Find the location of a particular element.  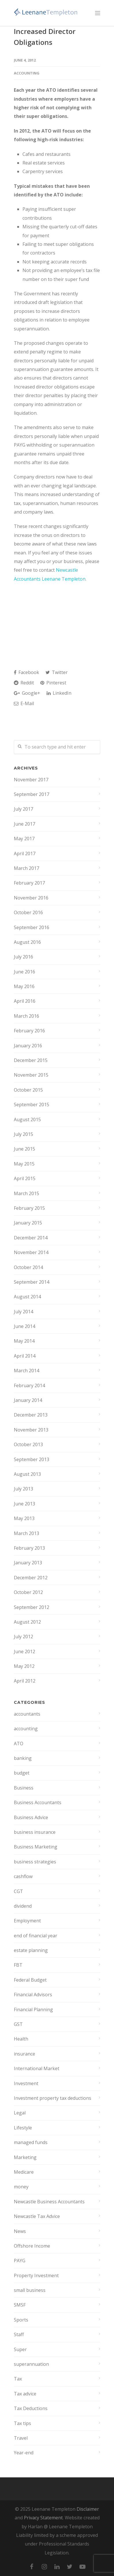

FBT is located at coordinates (18, 1965).